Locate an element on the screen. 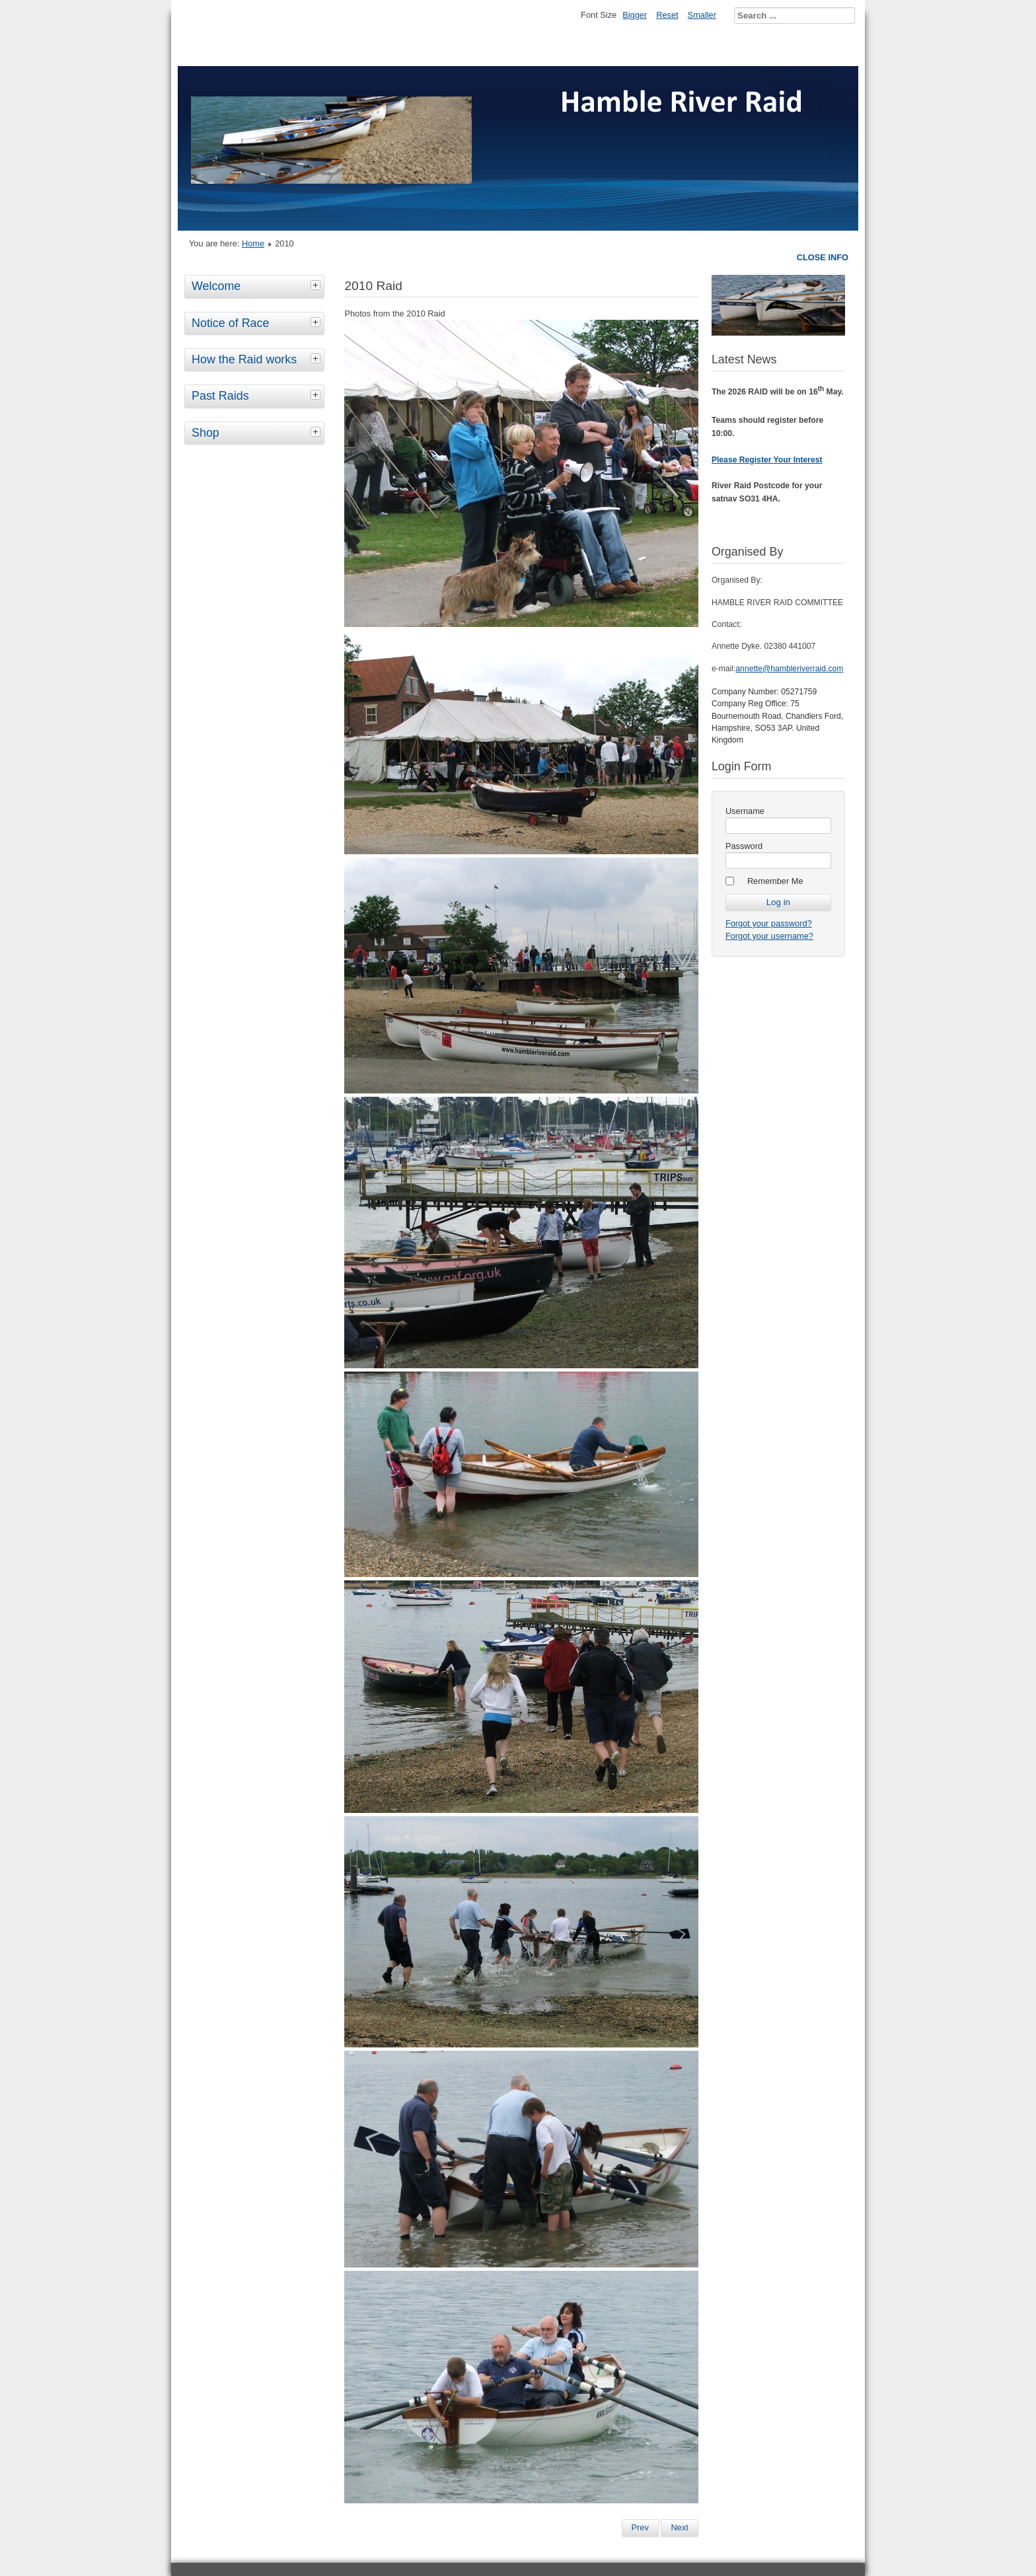 The height and width of the screenshot is (2576, 1036). Smaller is located at coordinates (702, 15).